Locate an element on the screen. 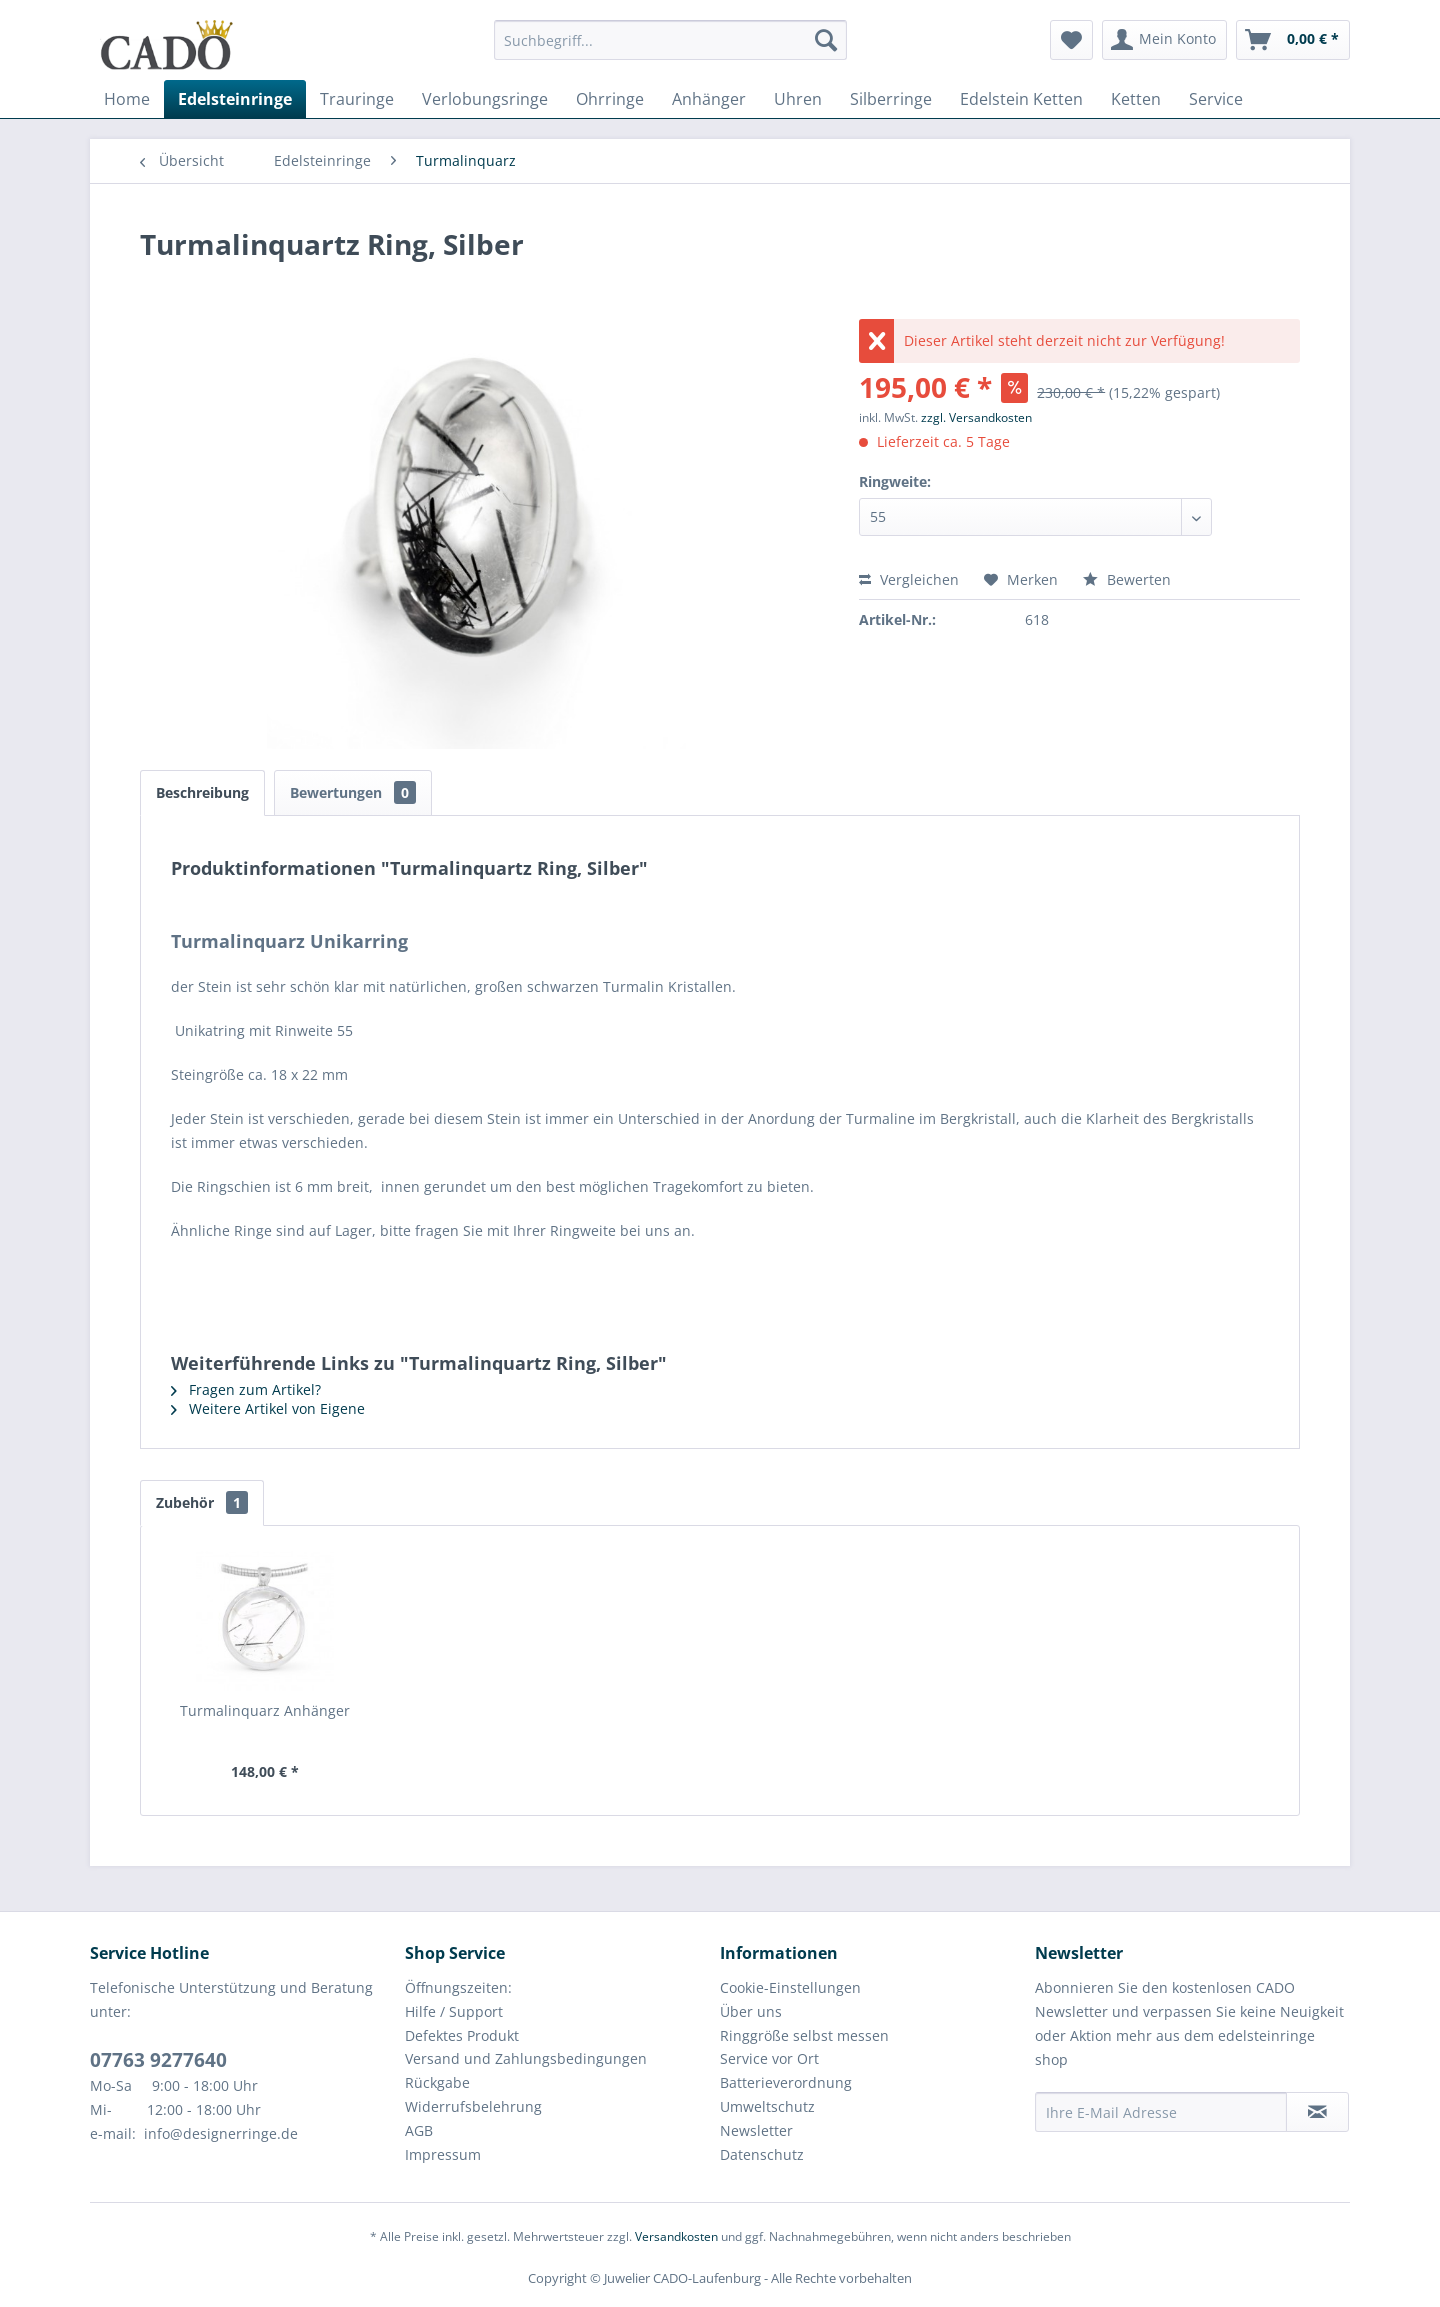 This screenshot has width=1440, height=2307. [Edelstein Ketten] is located at coordinates (1021, 99).